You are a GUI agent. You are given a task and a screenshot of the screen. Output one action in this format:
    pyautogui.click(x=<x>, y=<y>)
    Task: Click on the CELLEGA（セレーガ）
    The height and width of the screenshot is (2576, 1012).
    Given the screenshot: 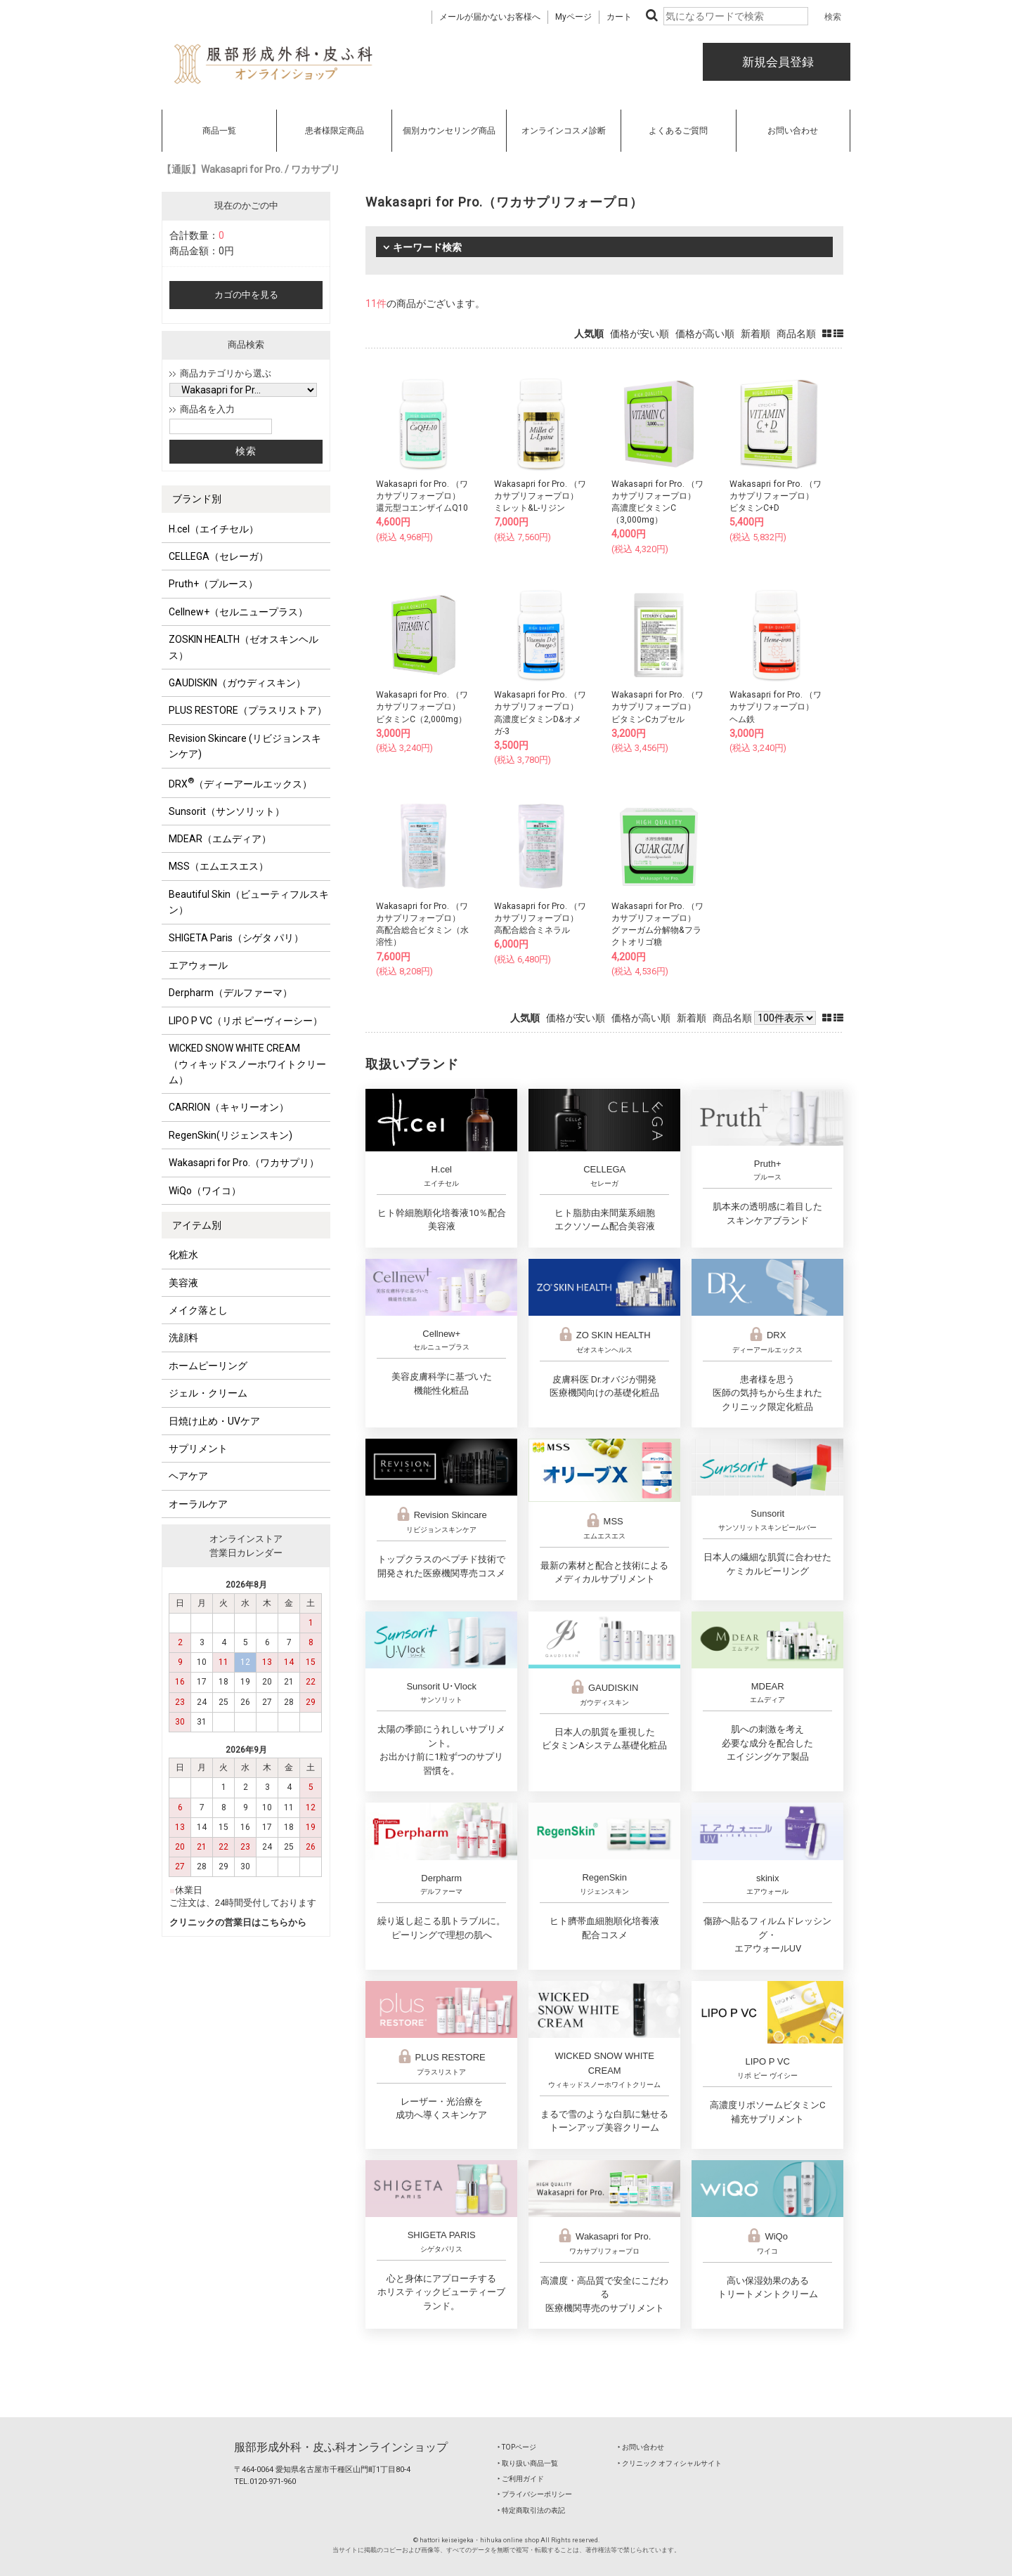 What is the action you would take?
    pyautogui.click(x=218, y=556)
    